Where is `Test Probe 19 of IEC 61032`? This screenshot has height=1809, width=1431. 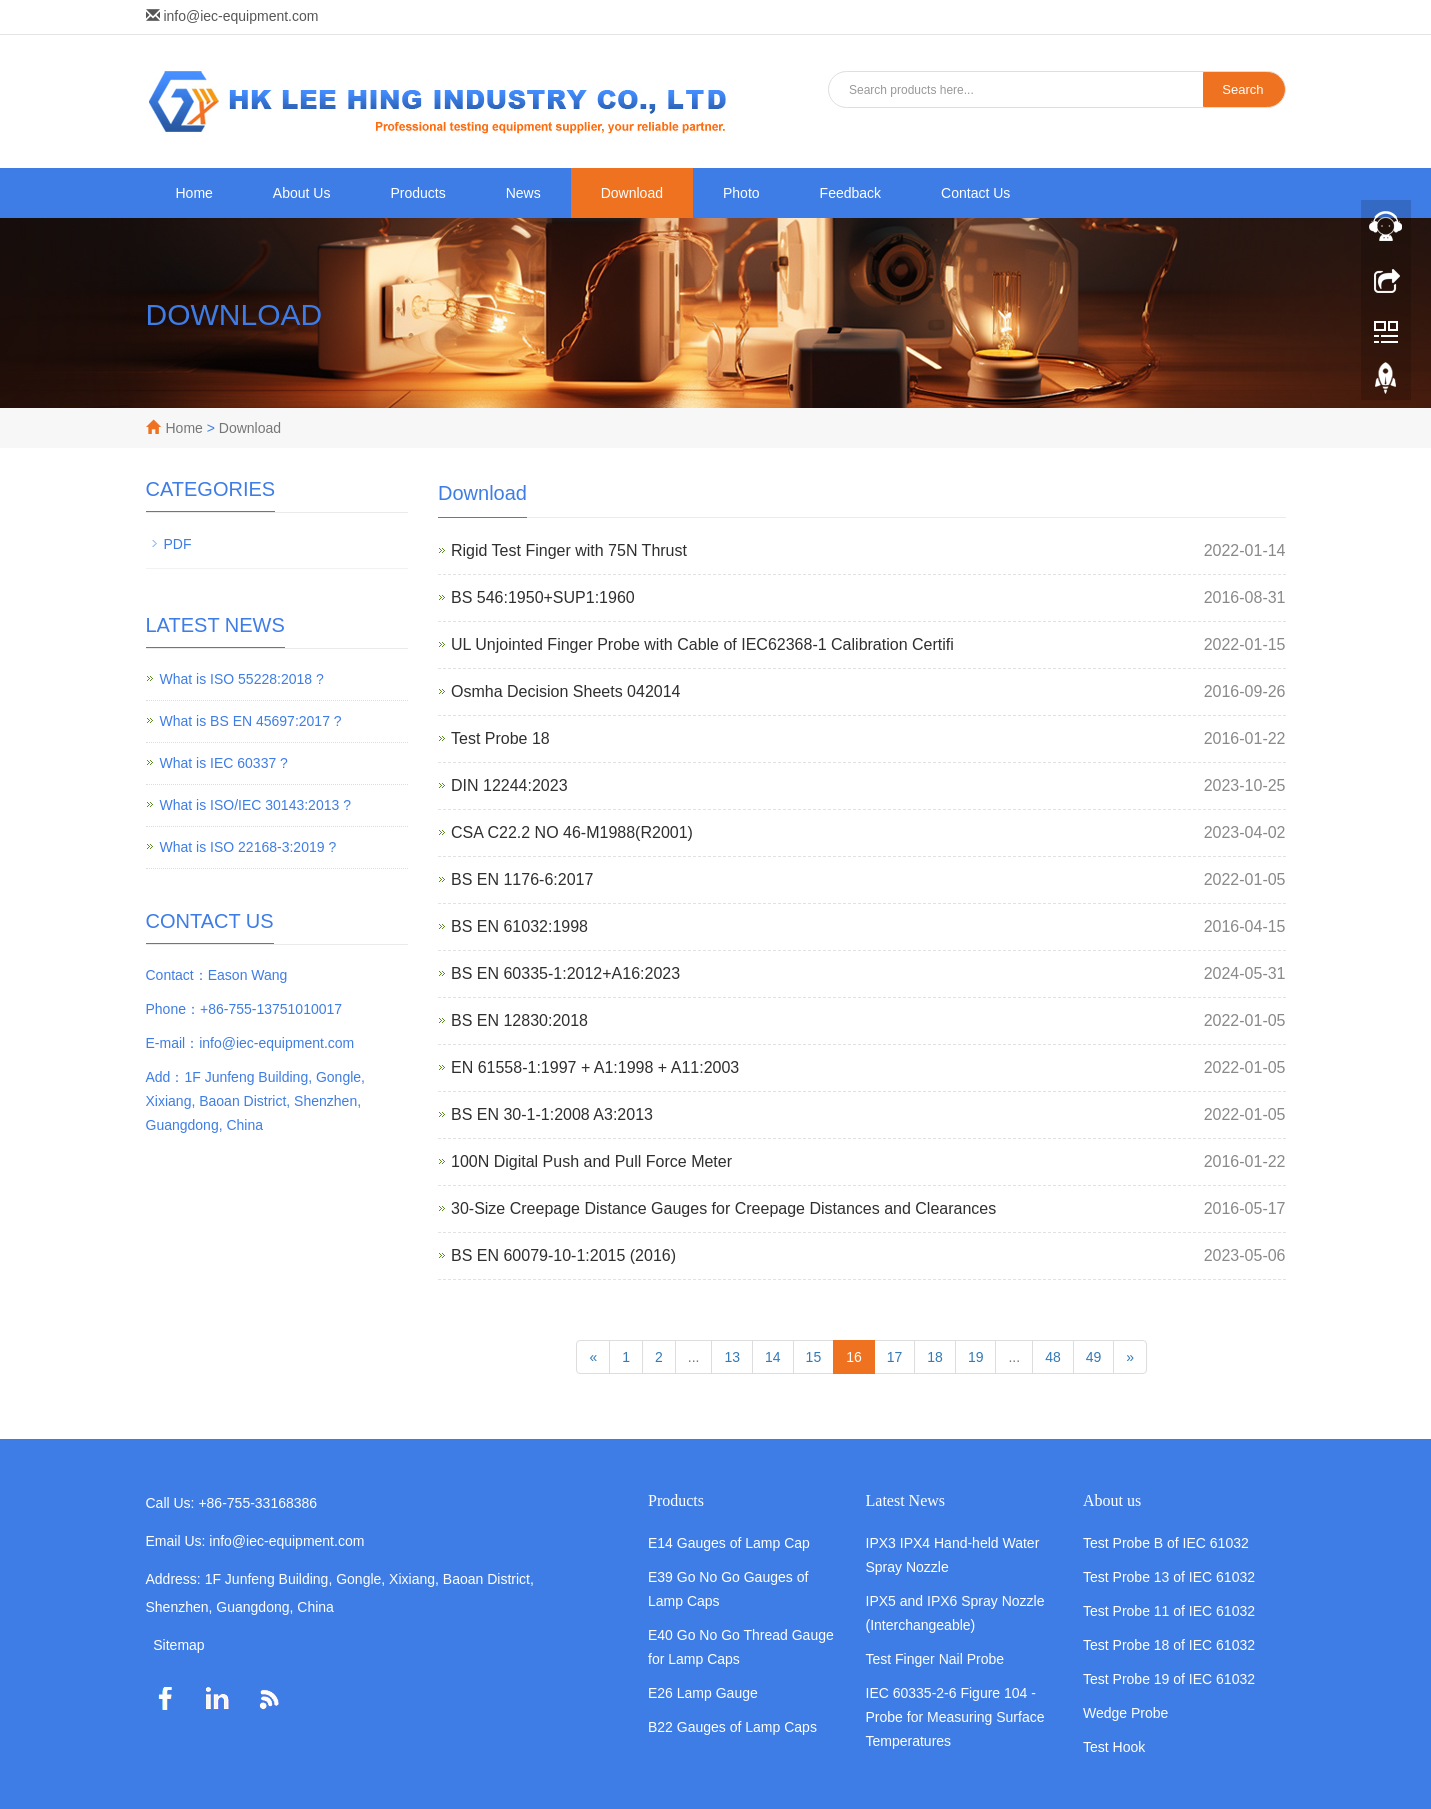 Test Probe 19 of IEC 61032 is located at coordinates (1169, 1679).